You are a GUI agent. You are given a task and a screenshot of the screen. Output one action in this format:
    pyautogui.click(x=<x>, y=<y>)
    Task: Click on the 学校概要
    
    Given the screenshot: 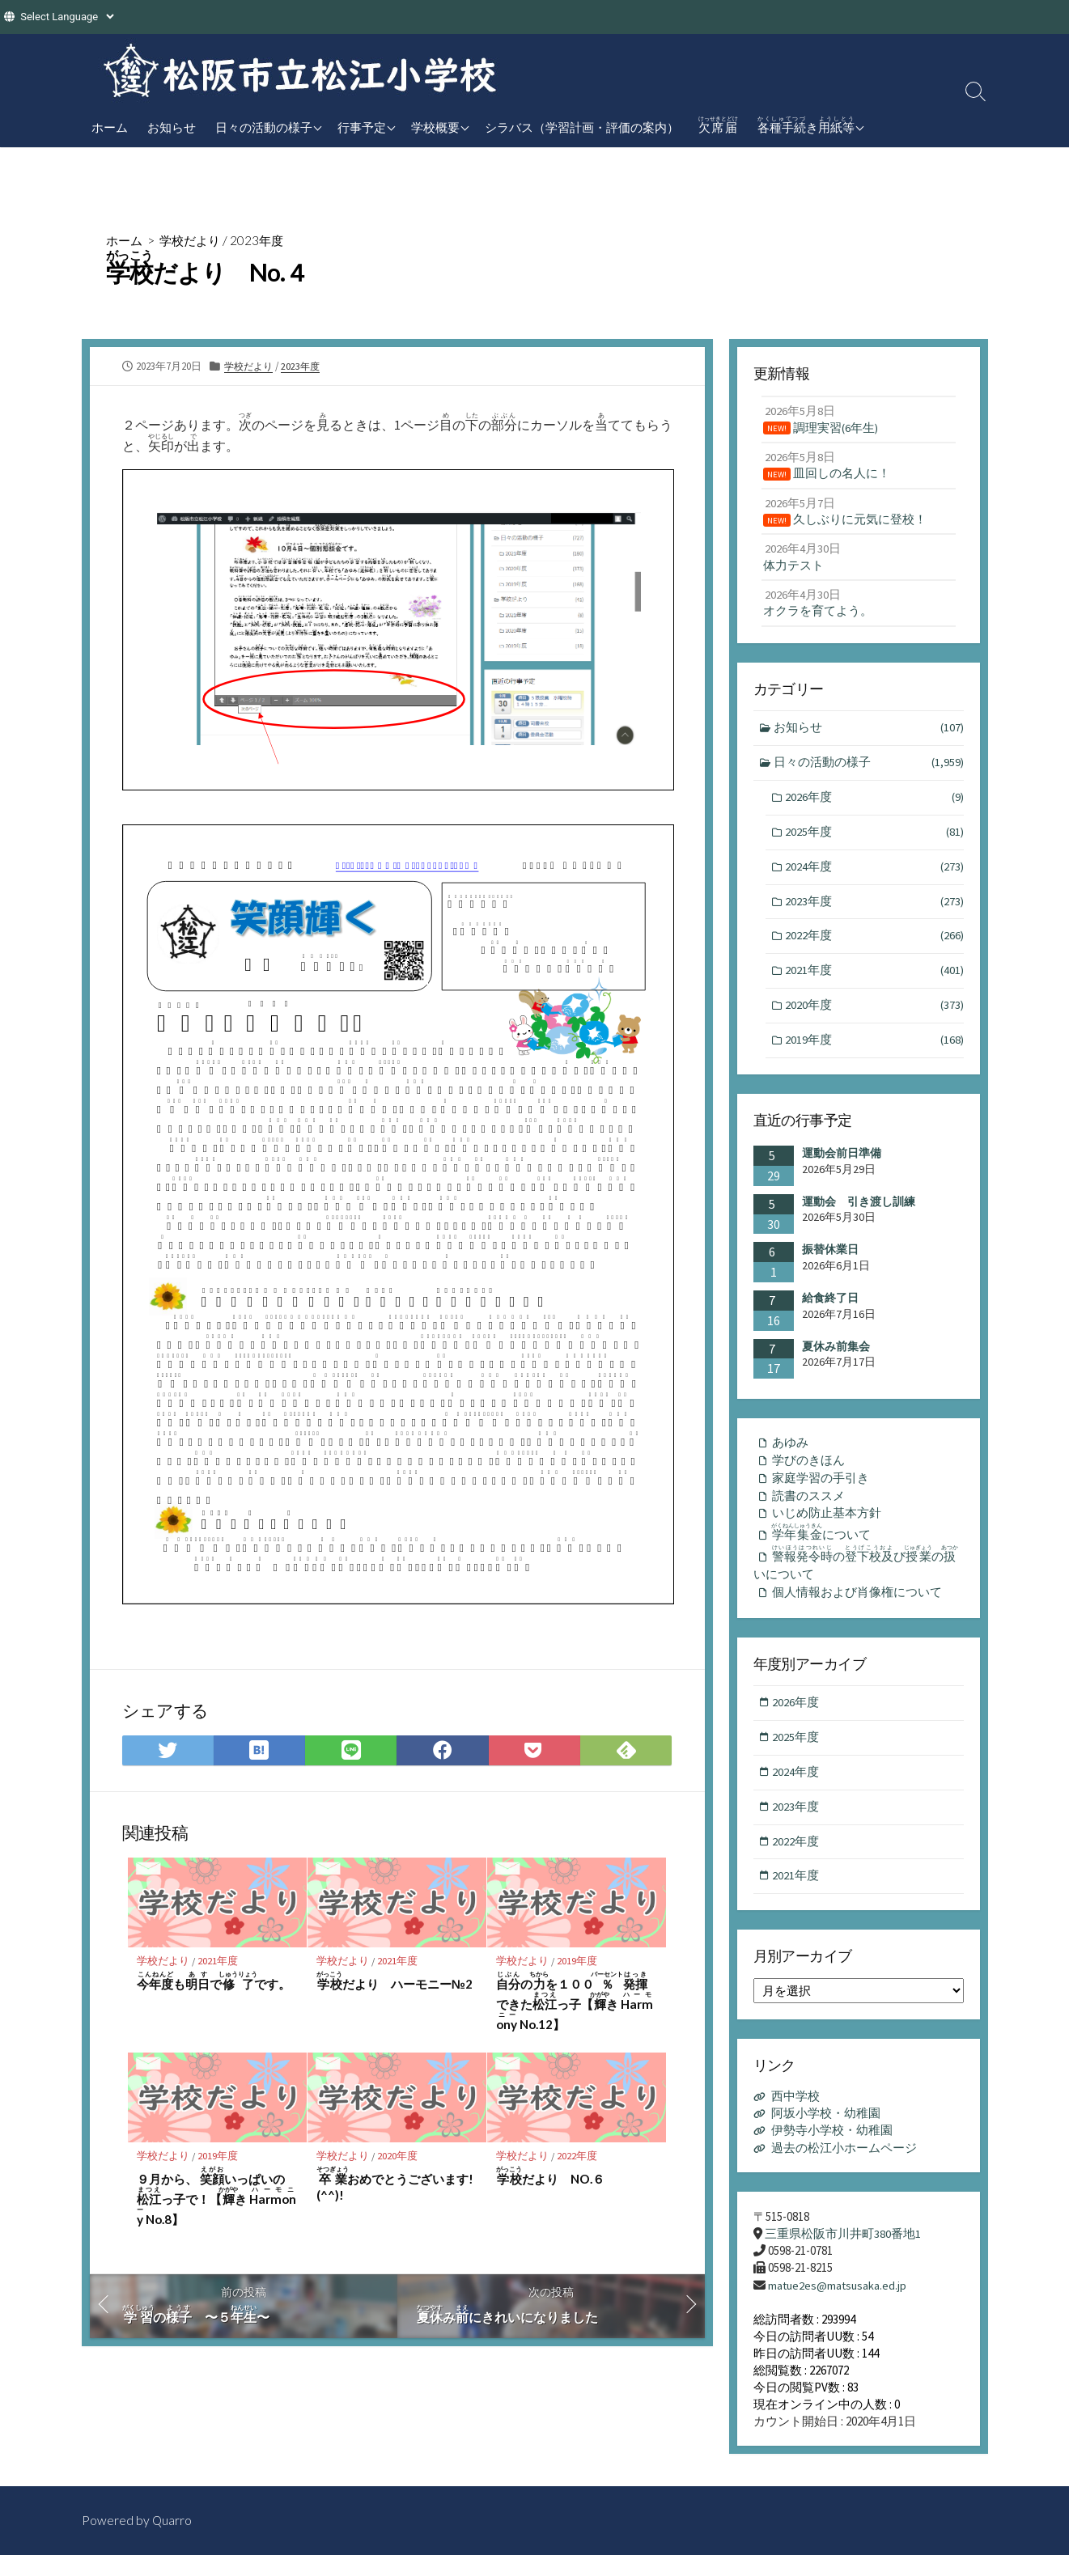 What is the action you would take?
    pyautogui.click(x=435, y=127)
    